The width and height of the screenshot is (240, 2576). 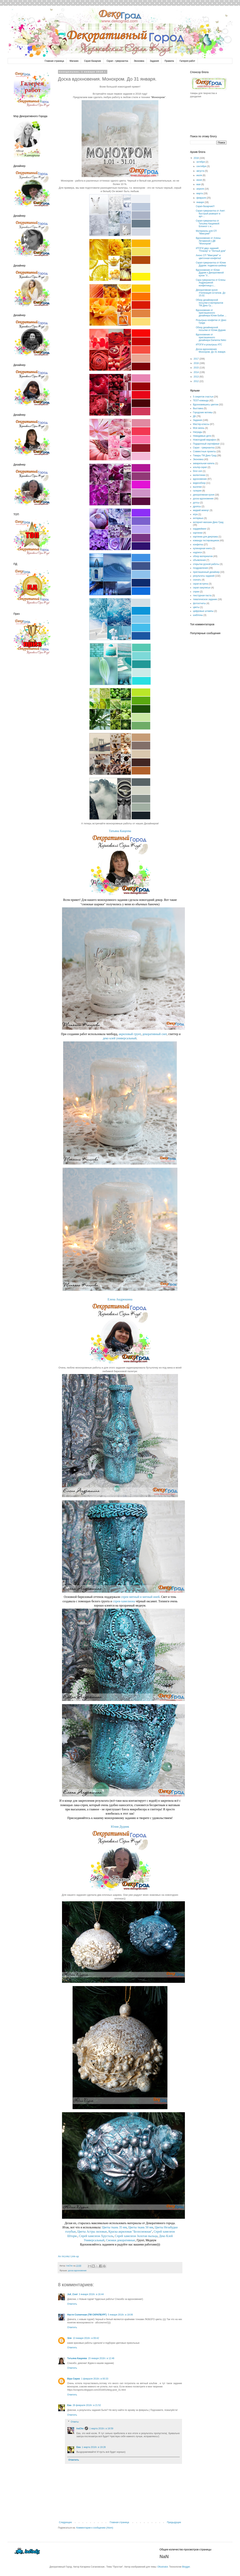 I want to click on Вдохновение от приглашенного дизайнера Юлии Бабак ..., so click(x=211, y=313).